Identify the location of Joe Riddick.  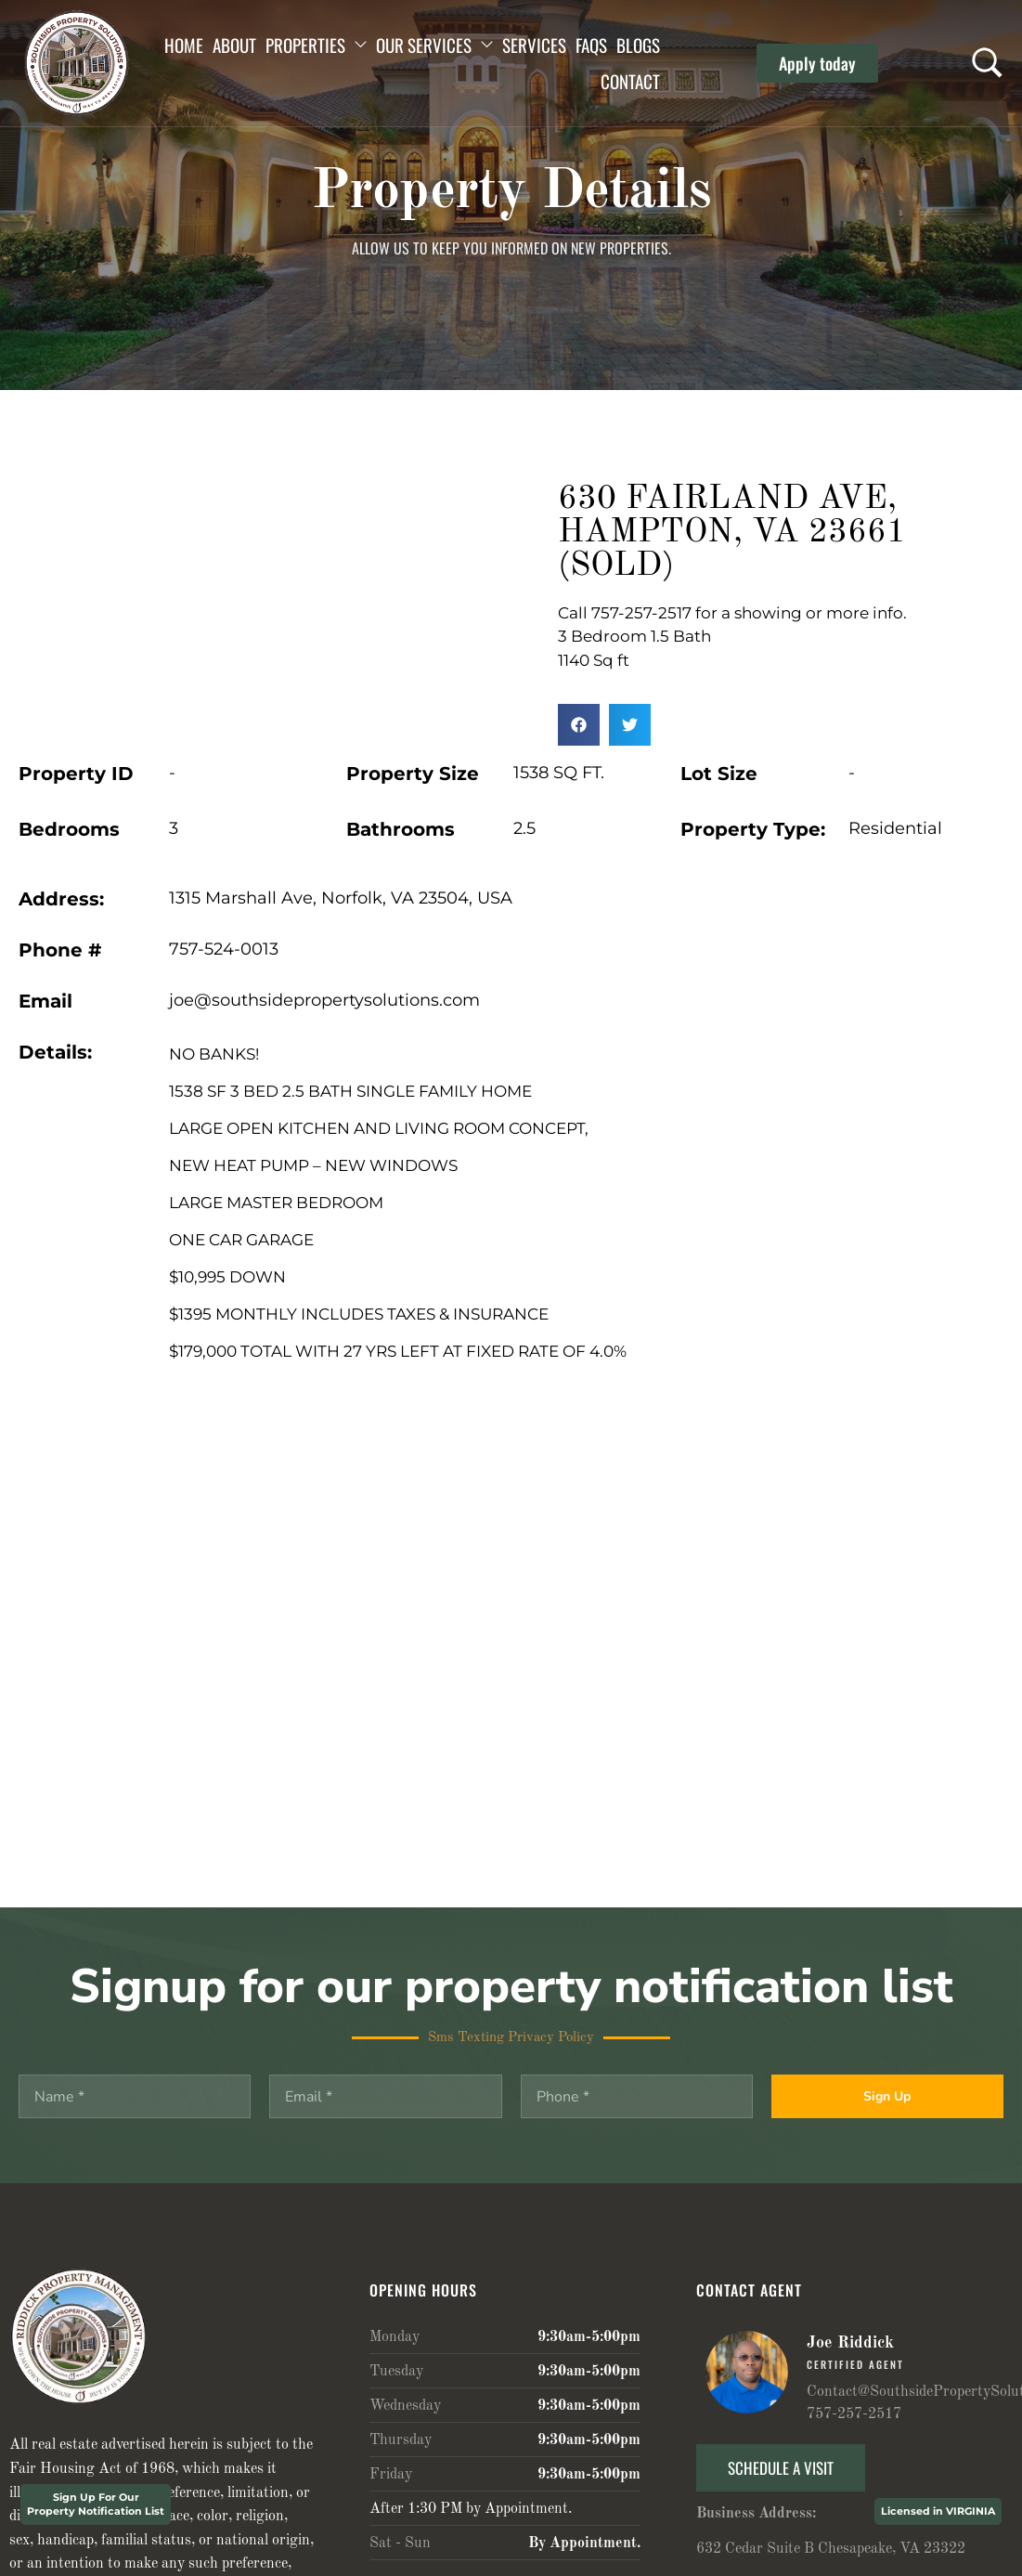
(850, 2343).